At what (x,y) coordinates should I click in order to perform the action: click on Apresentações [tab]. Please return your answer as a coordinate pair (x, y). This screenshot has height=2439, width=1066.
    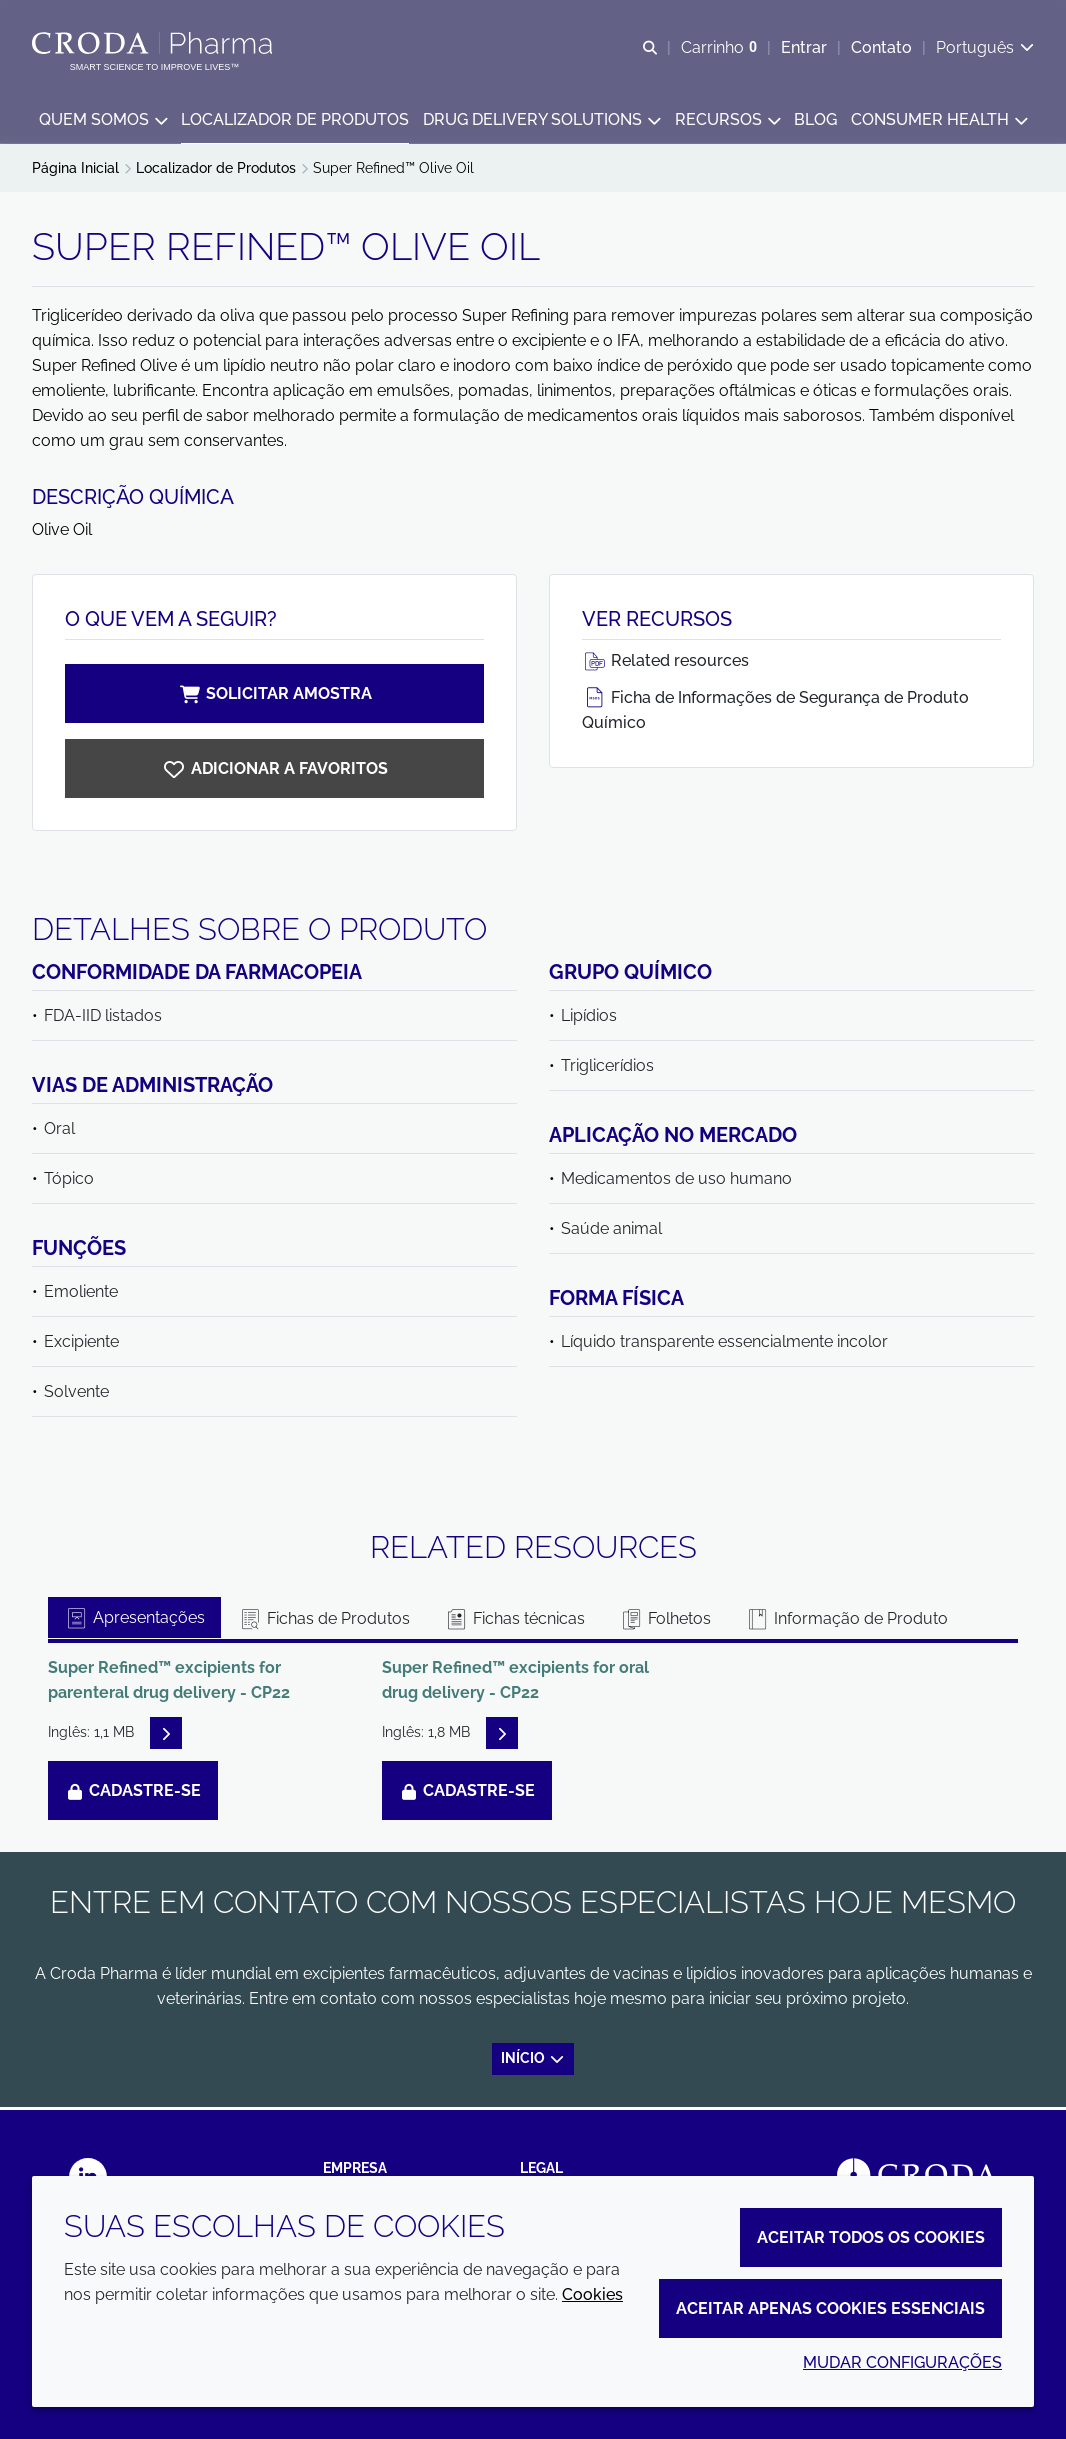
    Looking at the image, I should click on (134, 1620).